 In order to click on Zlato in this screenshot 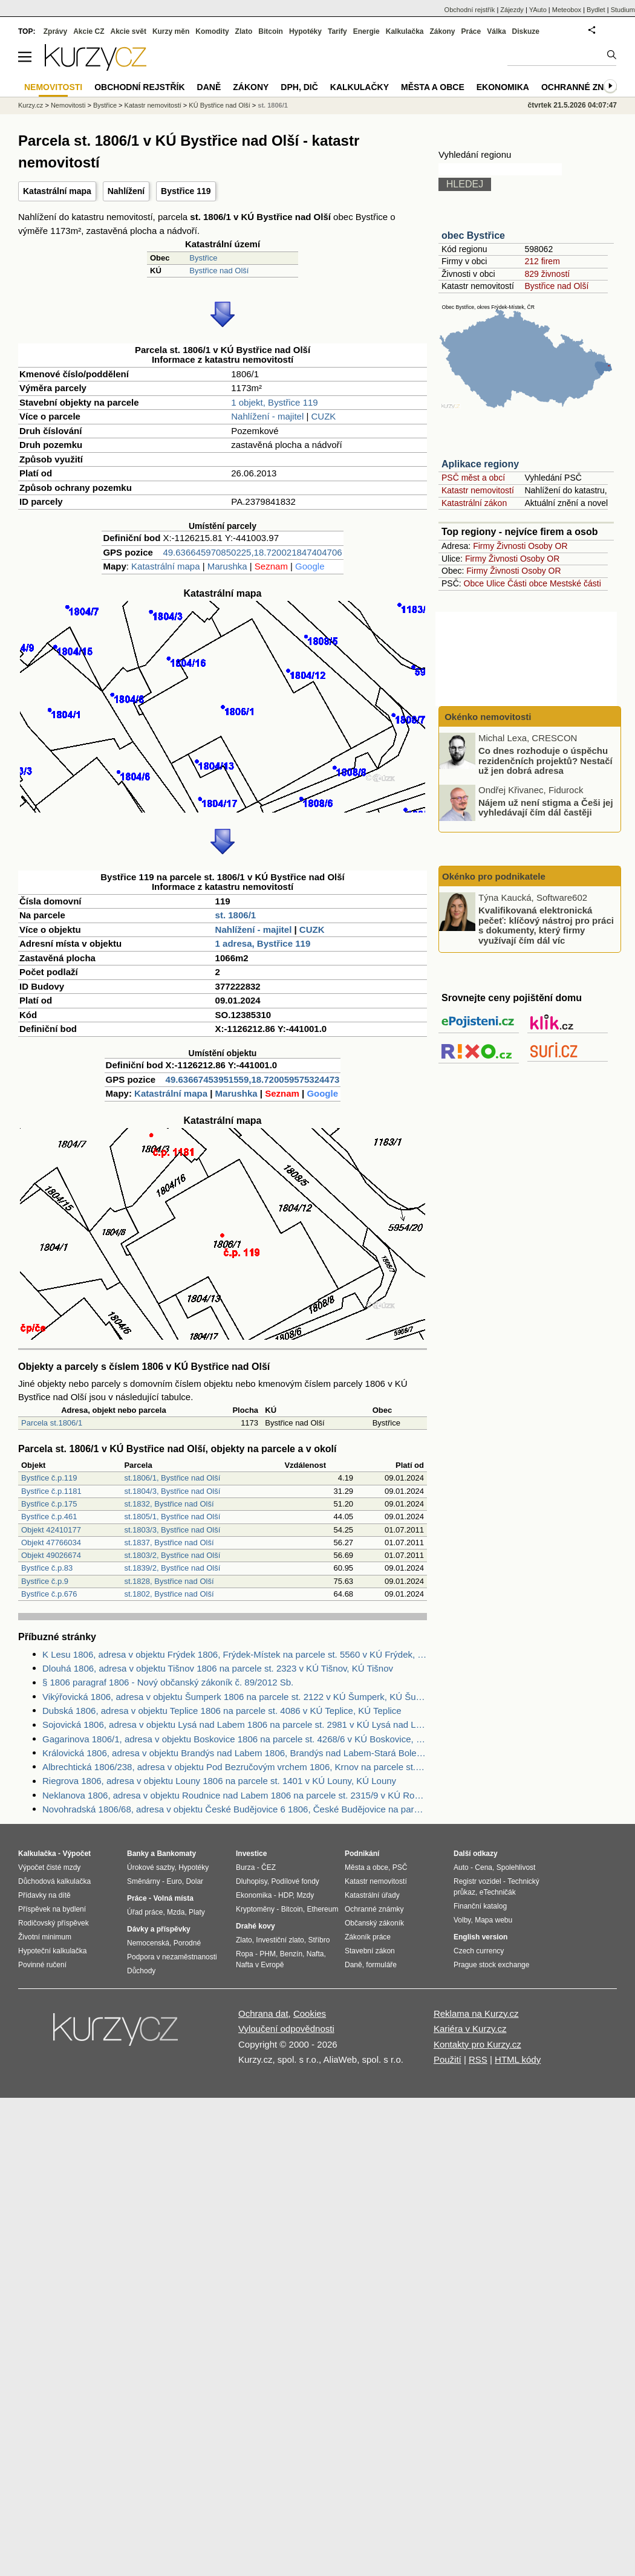, I will do `click(244, 31)`.